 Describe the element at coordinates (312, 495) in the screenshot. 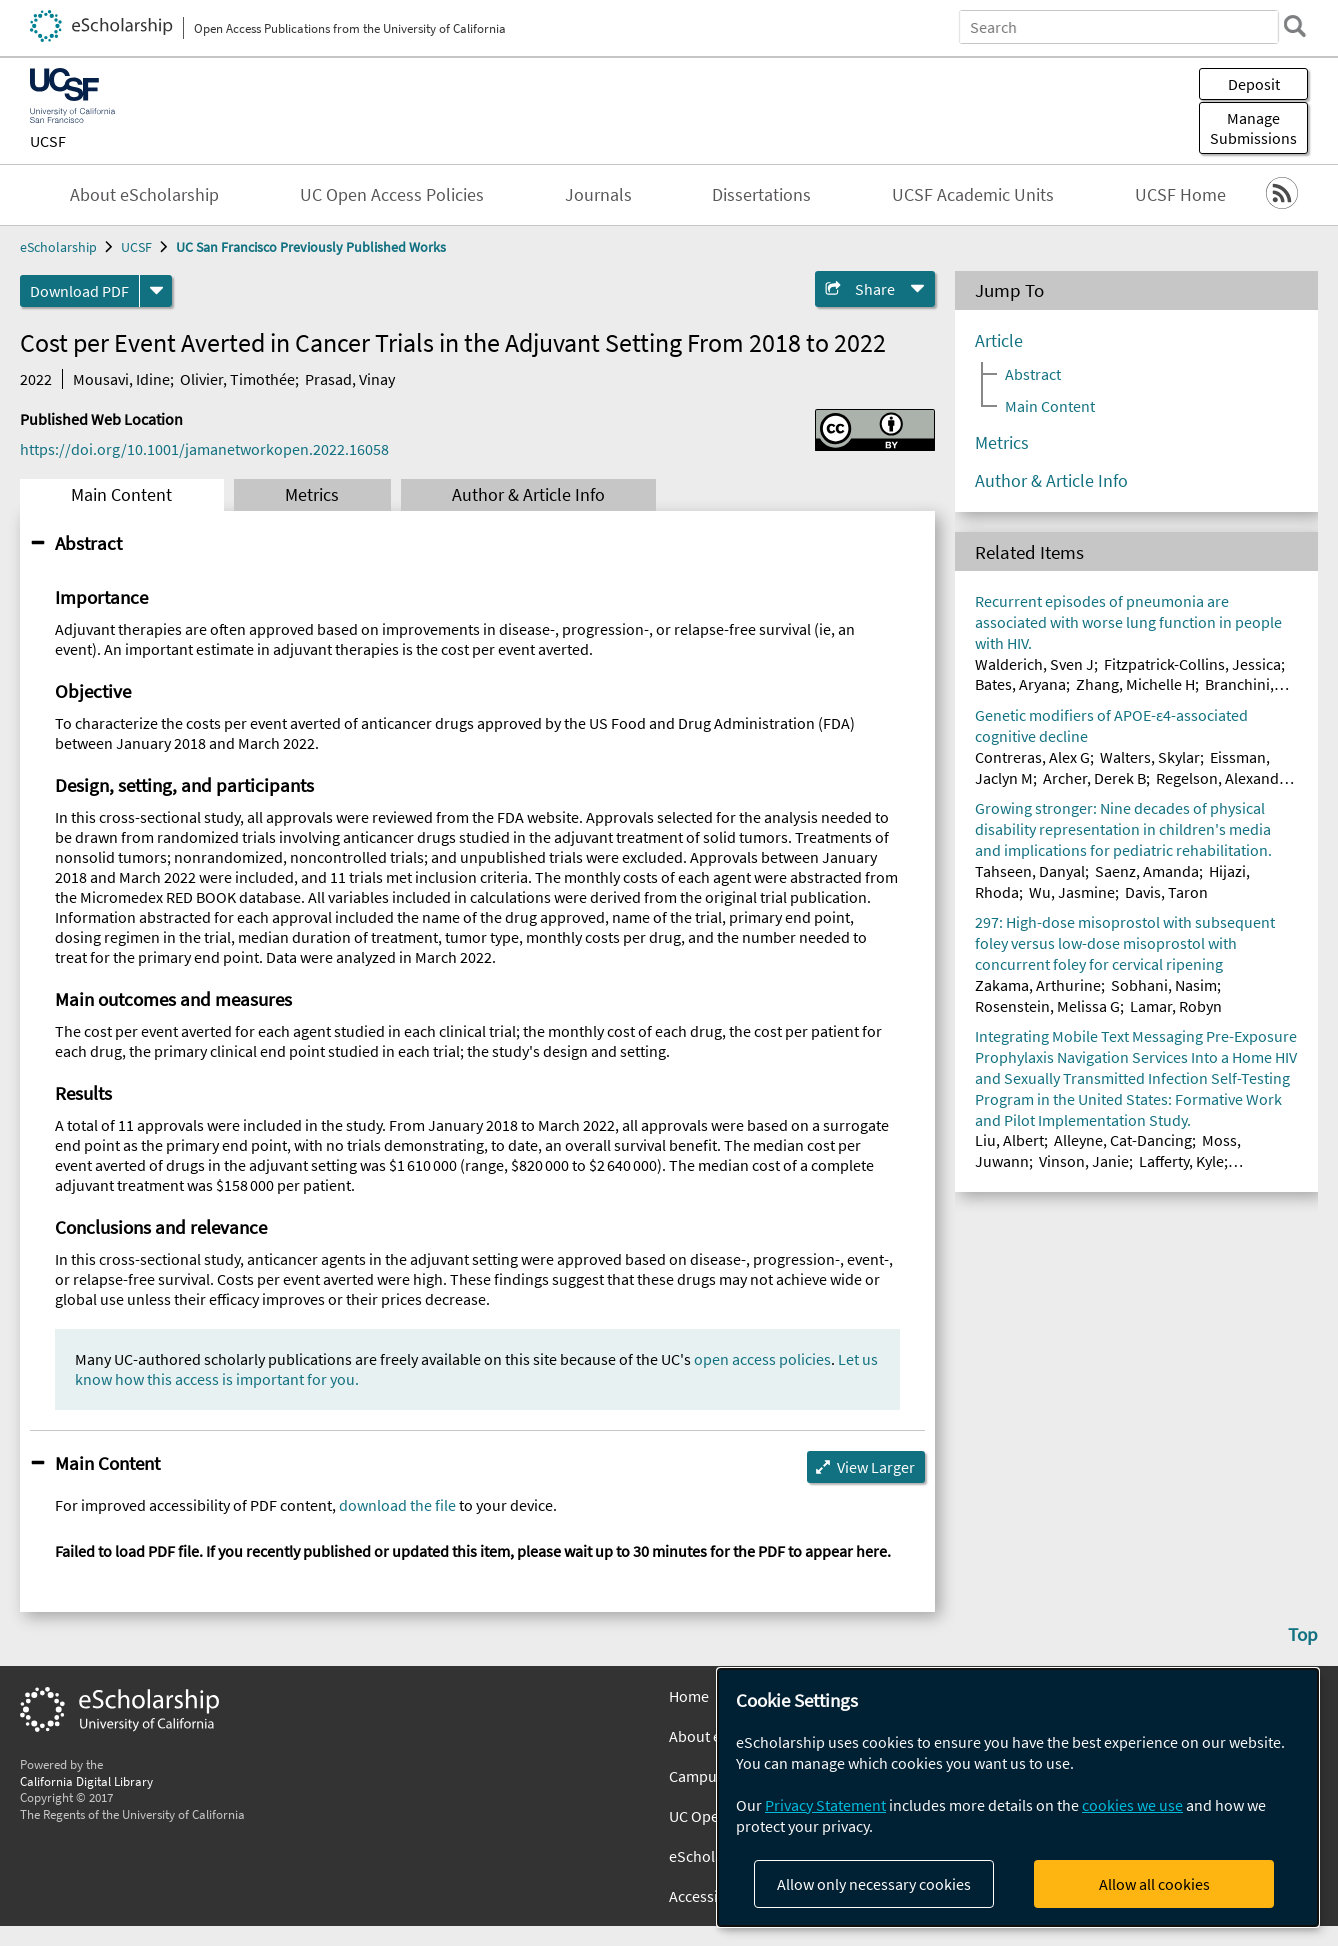

I see `Metrics` at that location.